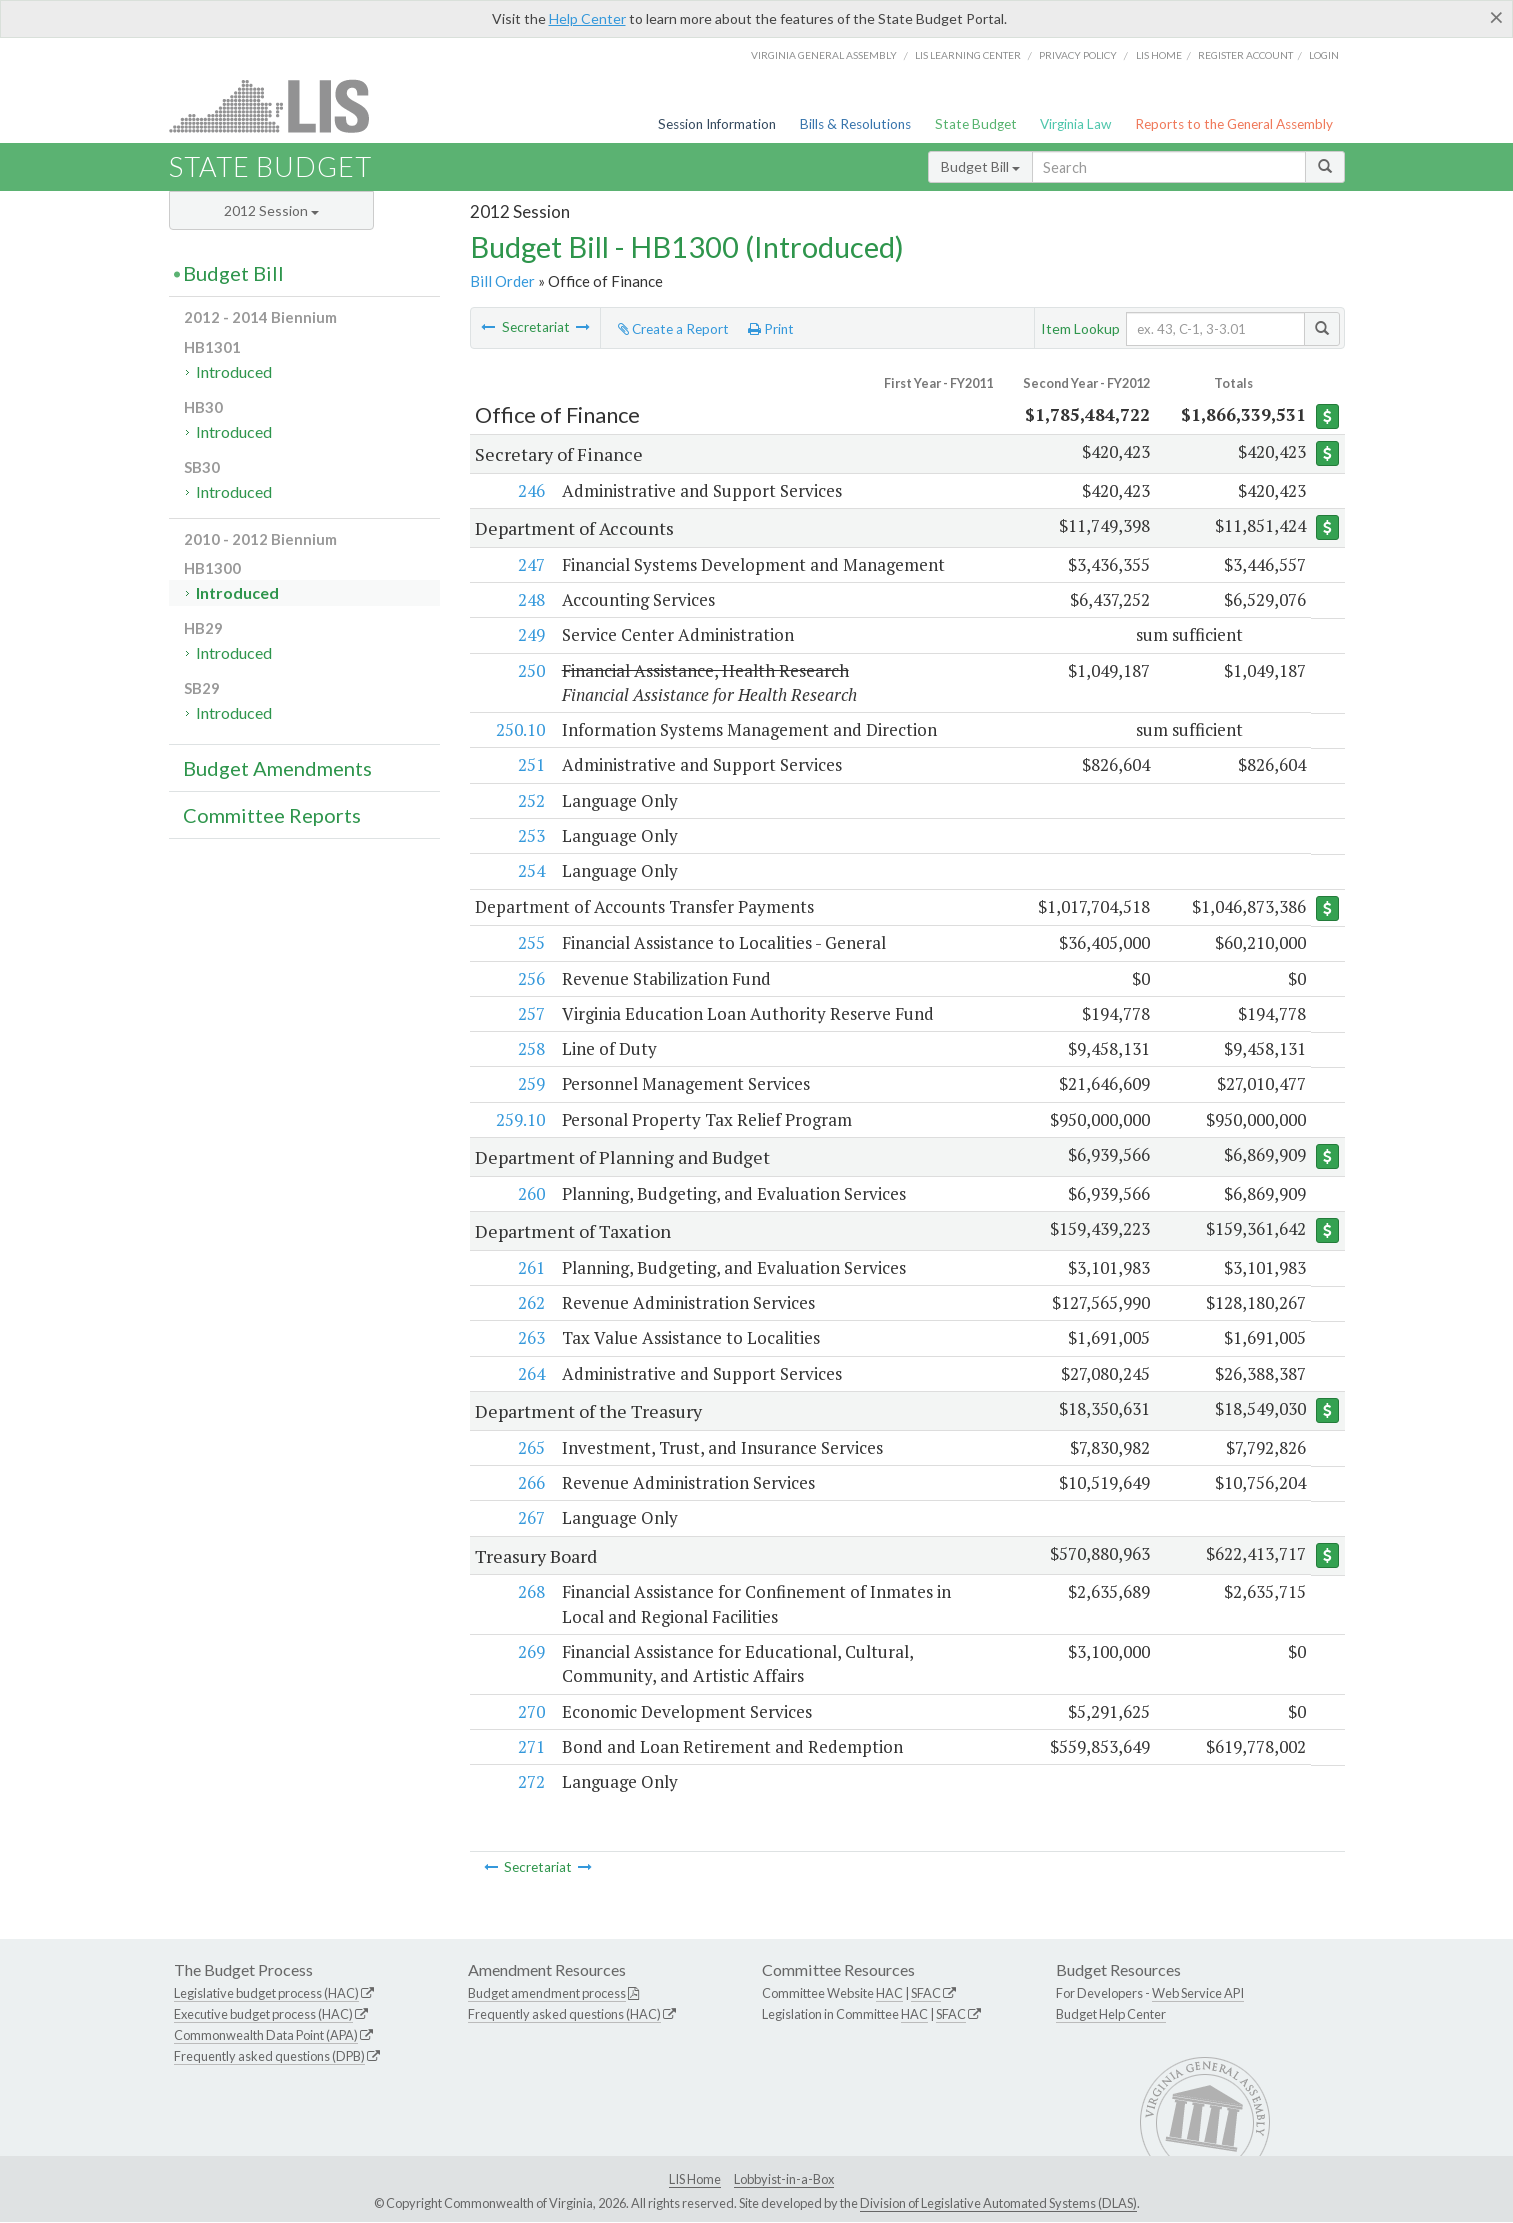 This screenshot has height=2223, width=1513. I want to click on 256, so click(530, 978).